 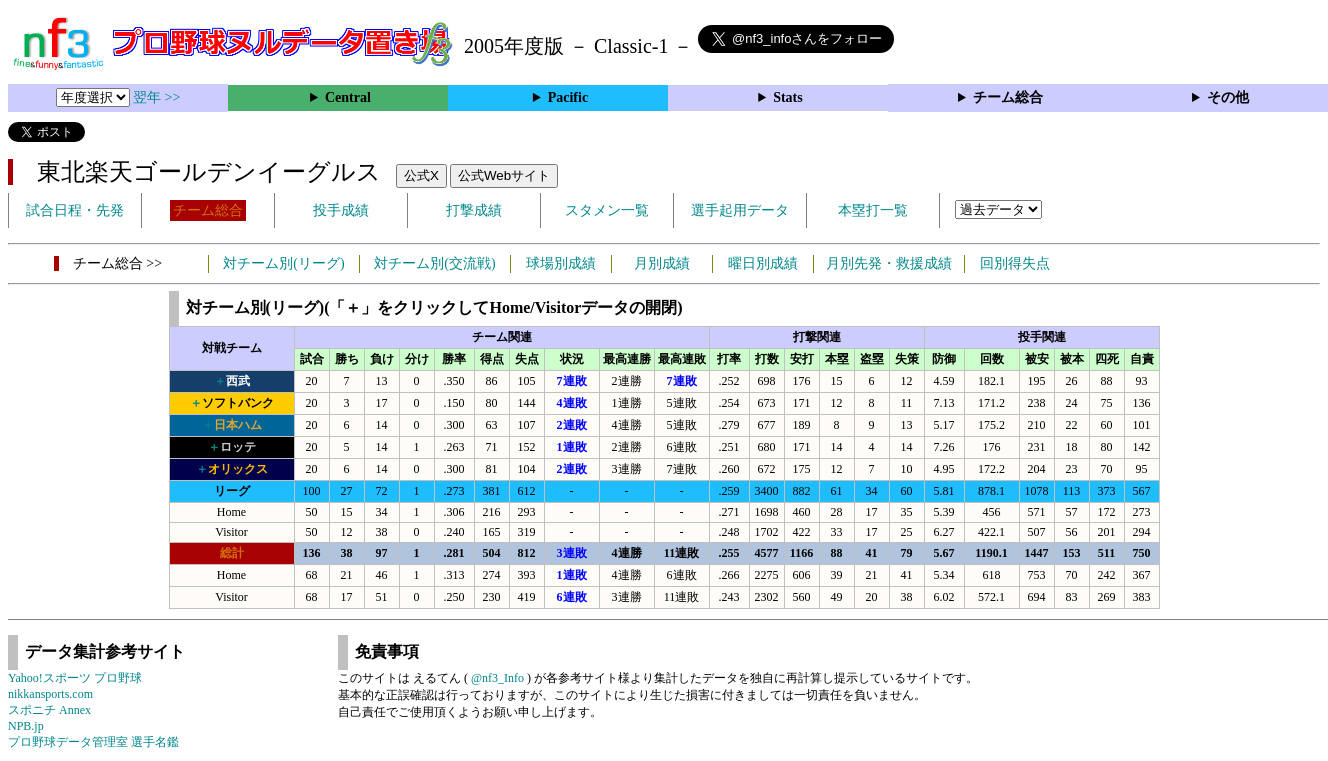 I want to click on スポニチ Annex, so click(x=49, y=710).